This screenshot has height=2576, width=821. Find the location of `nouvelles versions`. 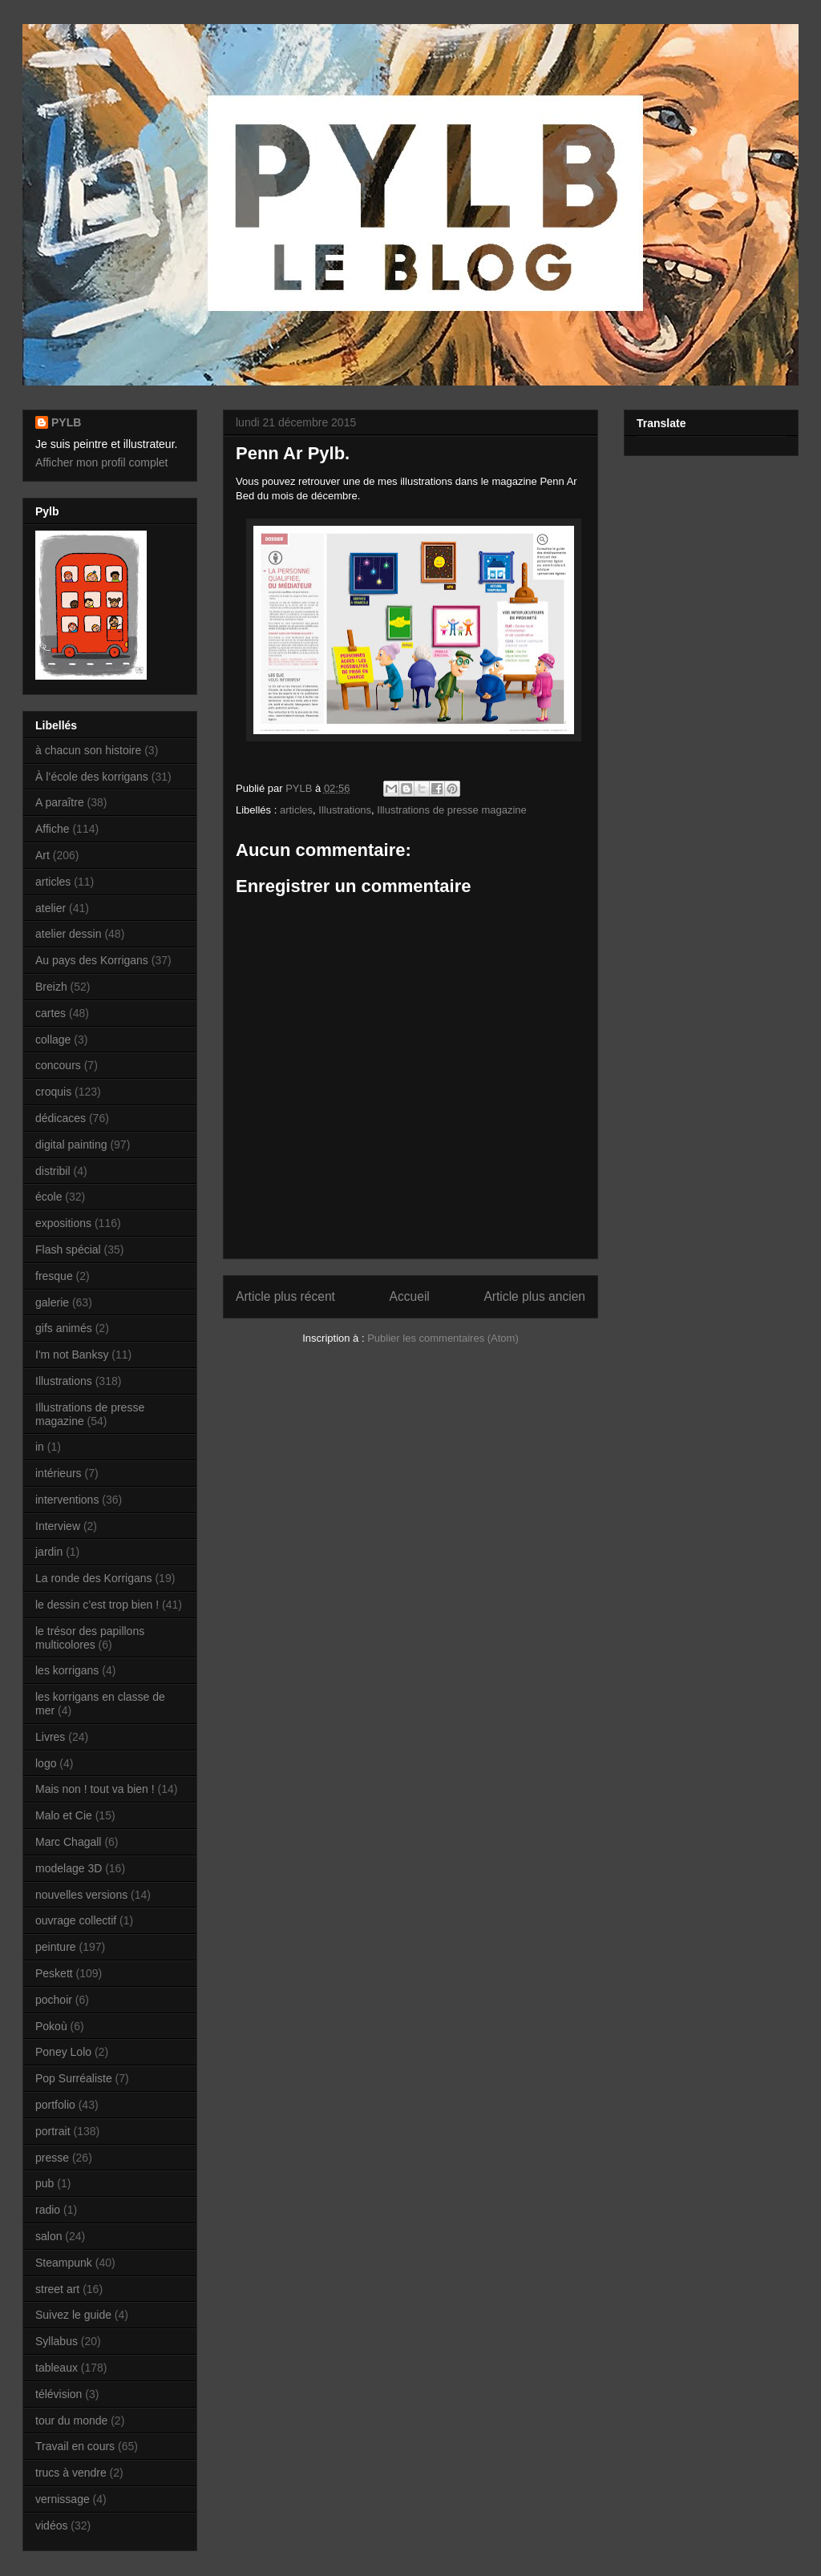

nouvelles versions is located at coordinates (81, 1894).